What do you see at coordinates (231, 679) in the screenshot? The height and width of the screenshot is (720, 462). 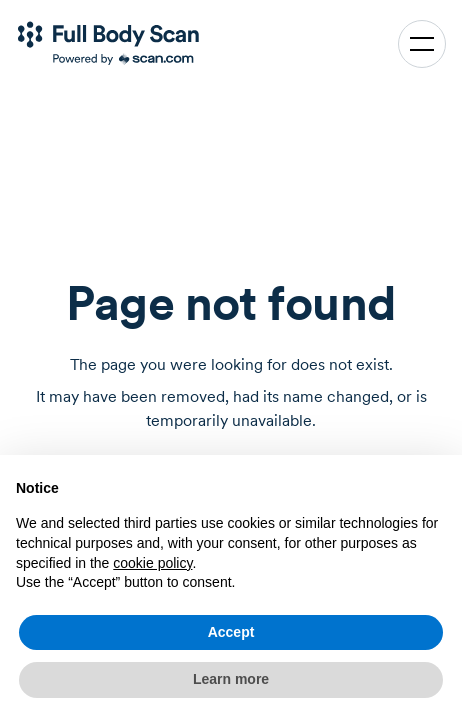 I see `Learn more [button]` at bounding box center [231, 679].